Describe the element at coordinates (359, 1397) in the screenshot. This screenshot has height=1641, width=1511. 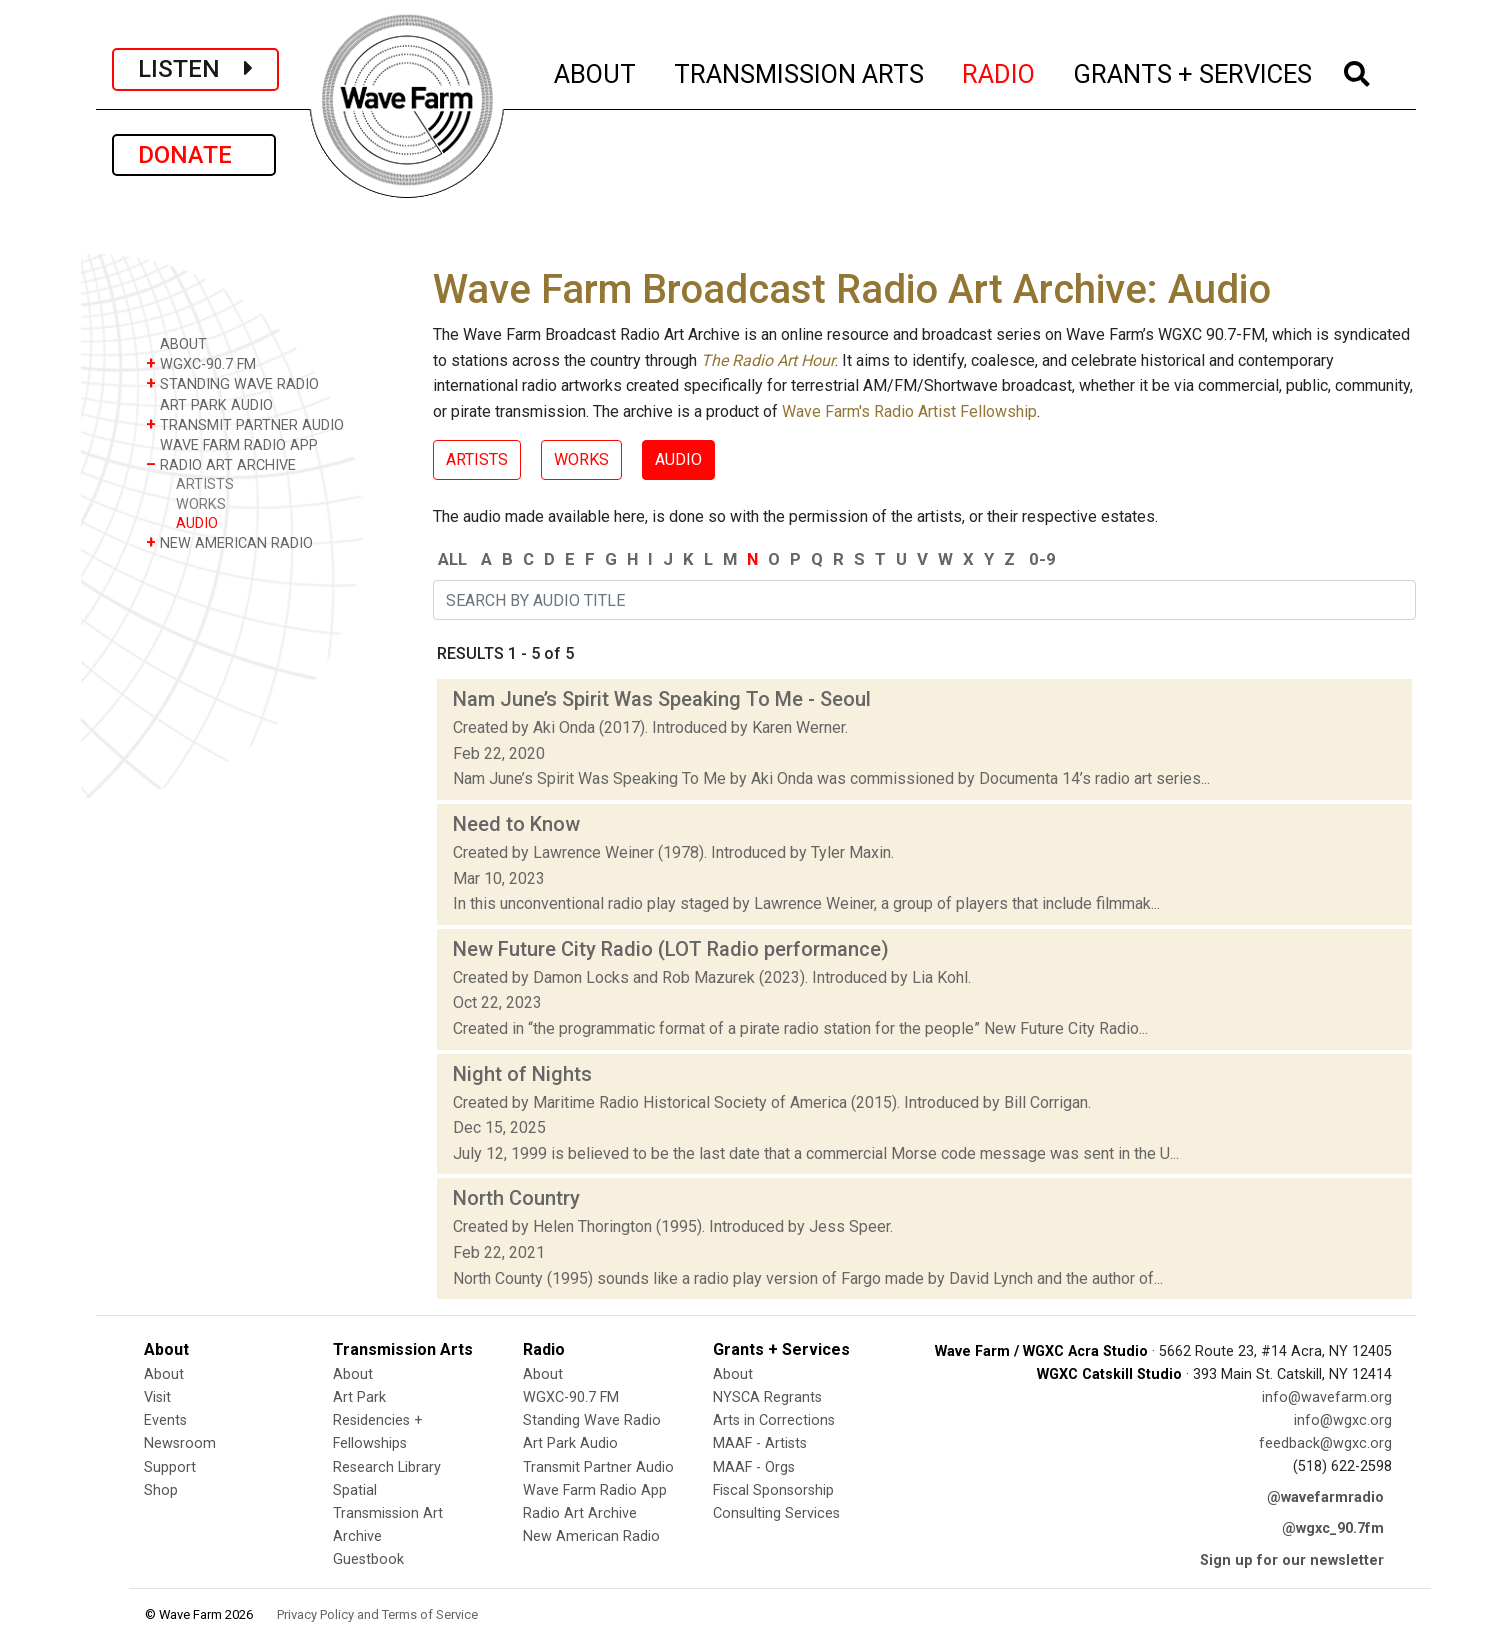
I see `Art Park` at that location.